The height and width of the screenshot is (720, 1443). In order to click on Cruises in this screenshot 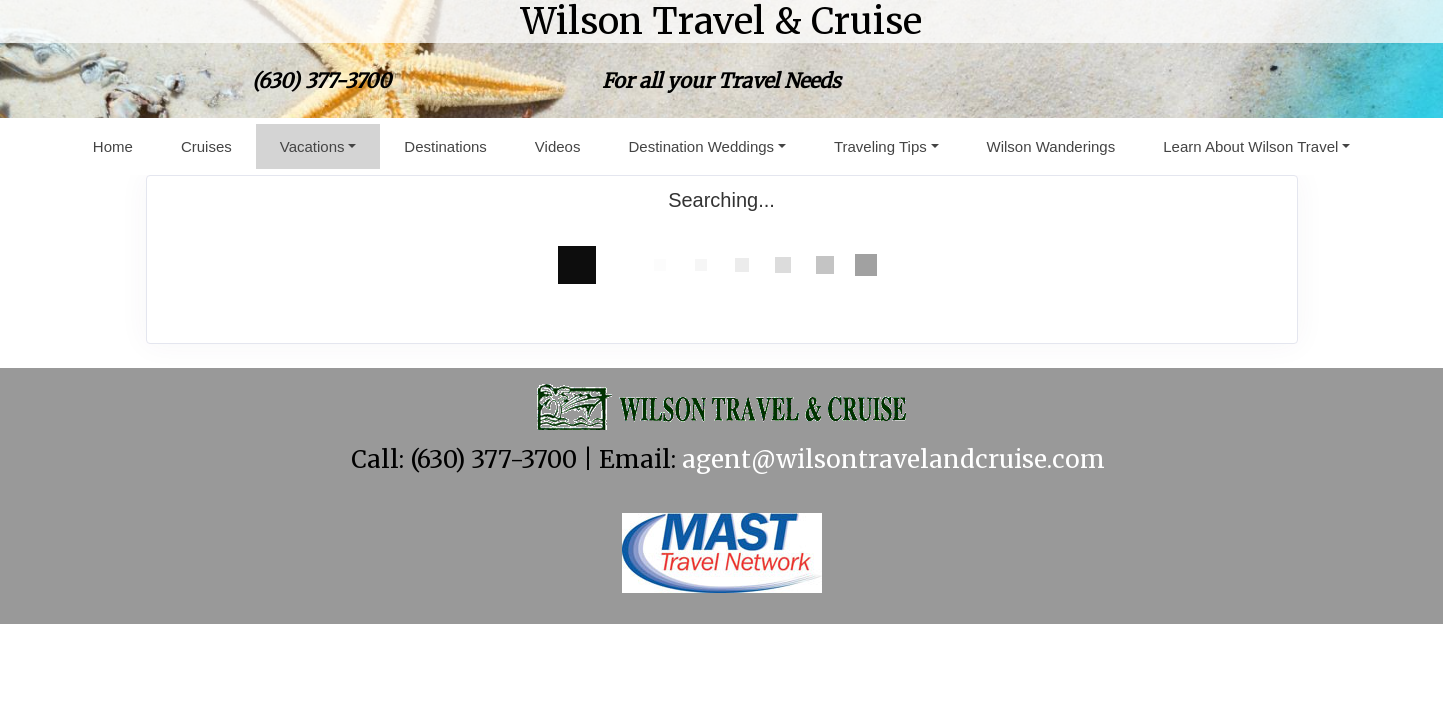, I will do `click(206, 146)`.